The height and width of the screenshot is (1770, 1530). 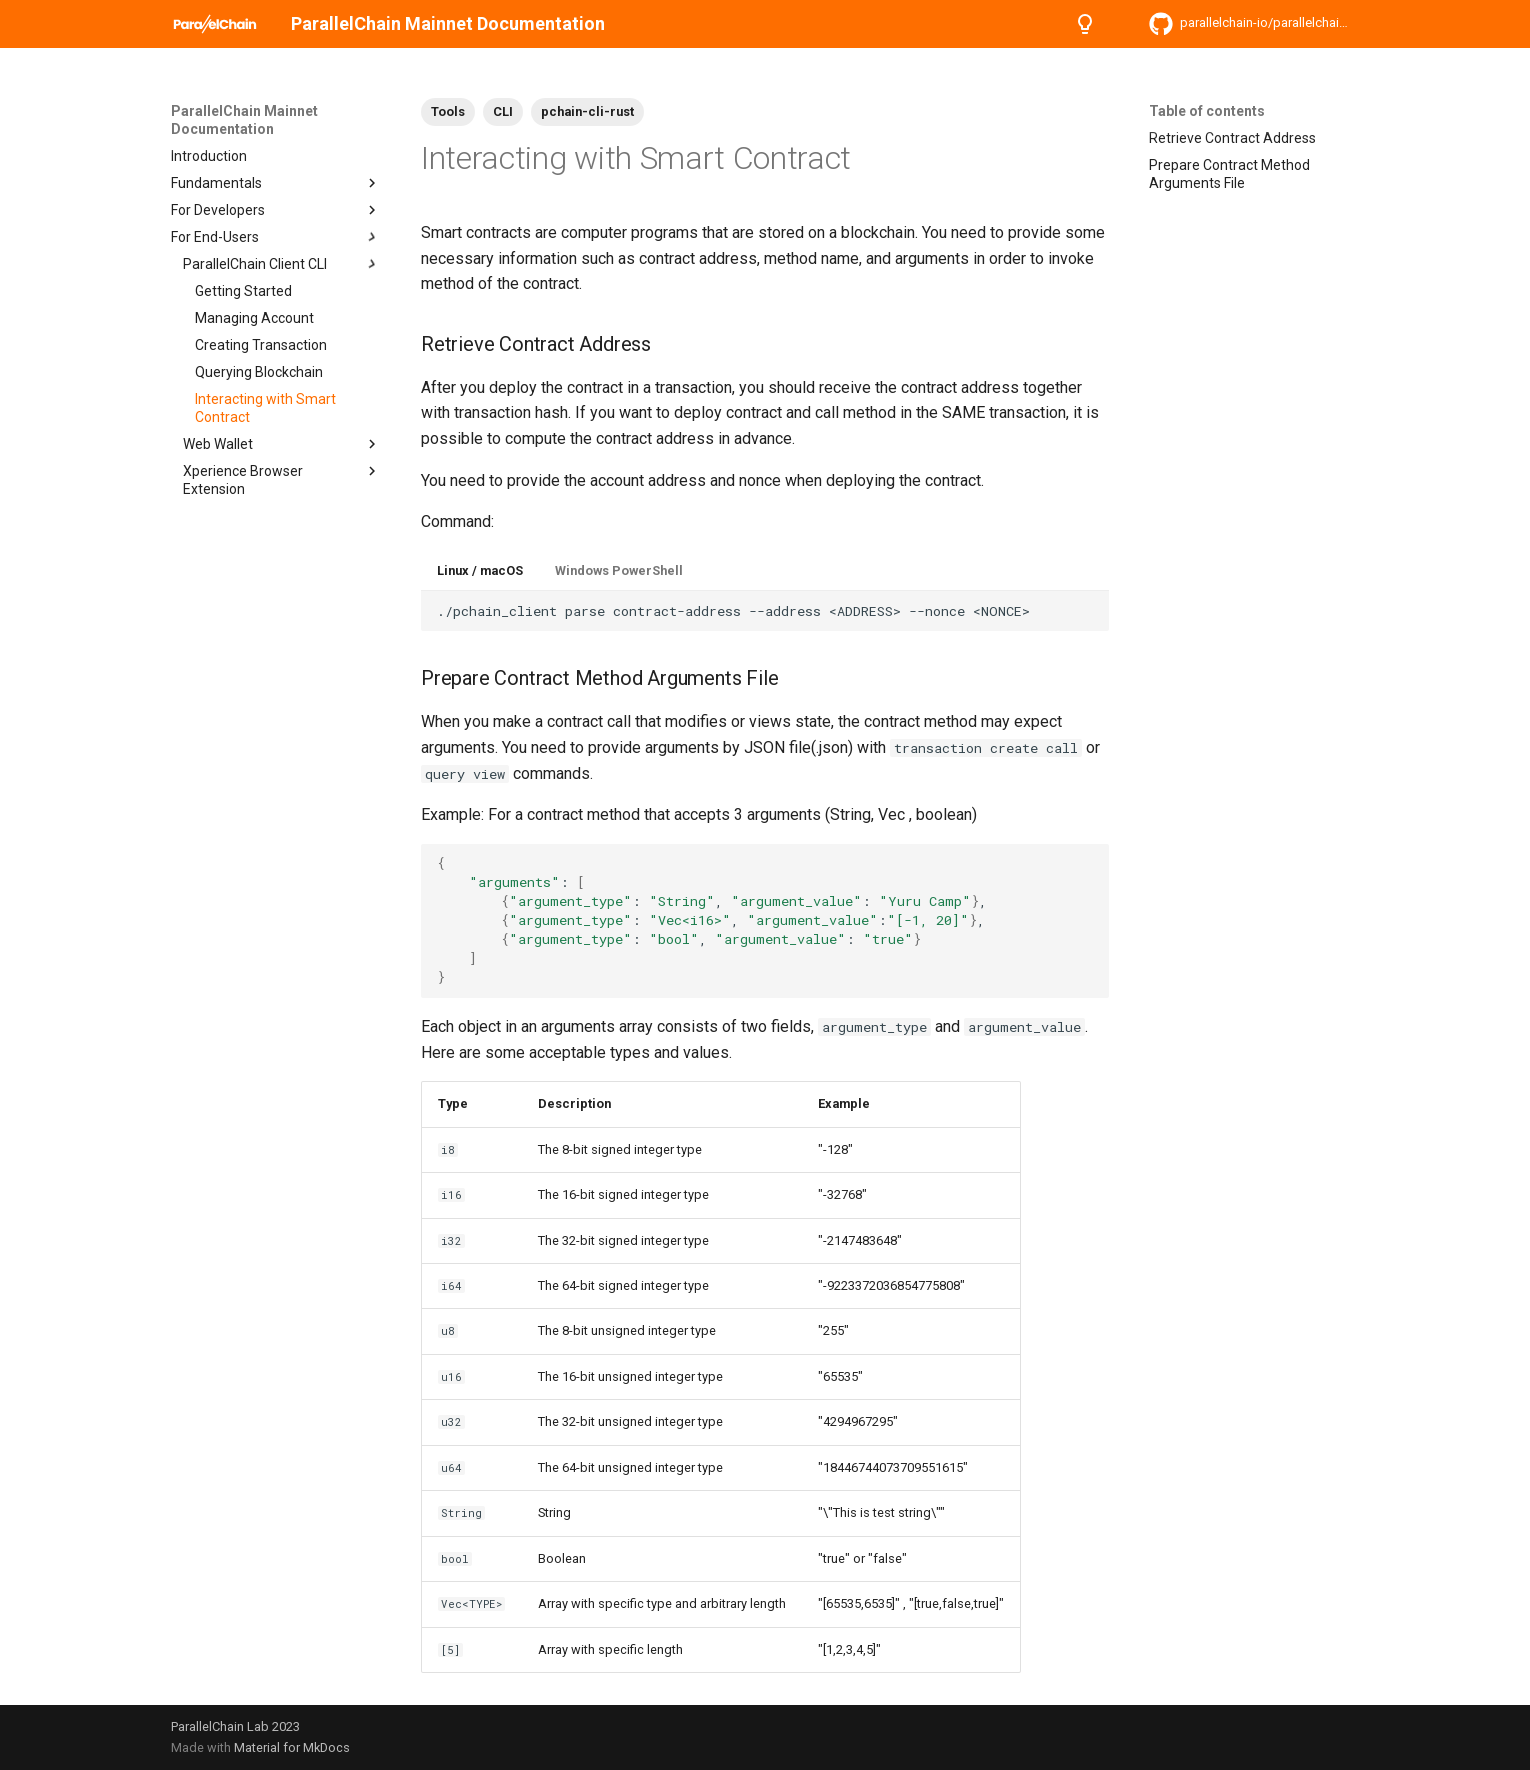 I want to click on Tools, so click(x=448, y=111).